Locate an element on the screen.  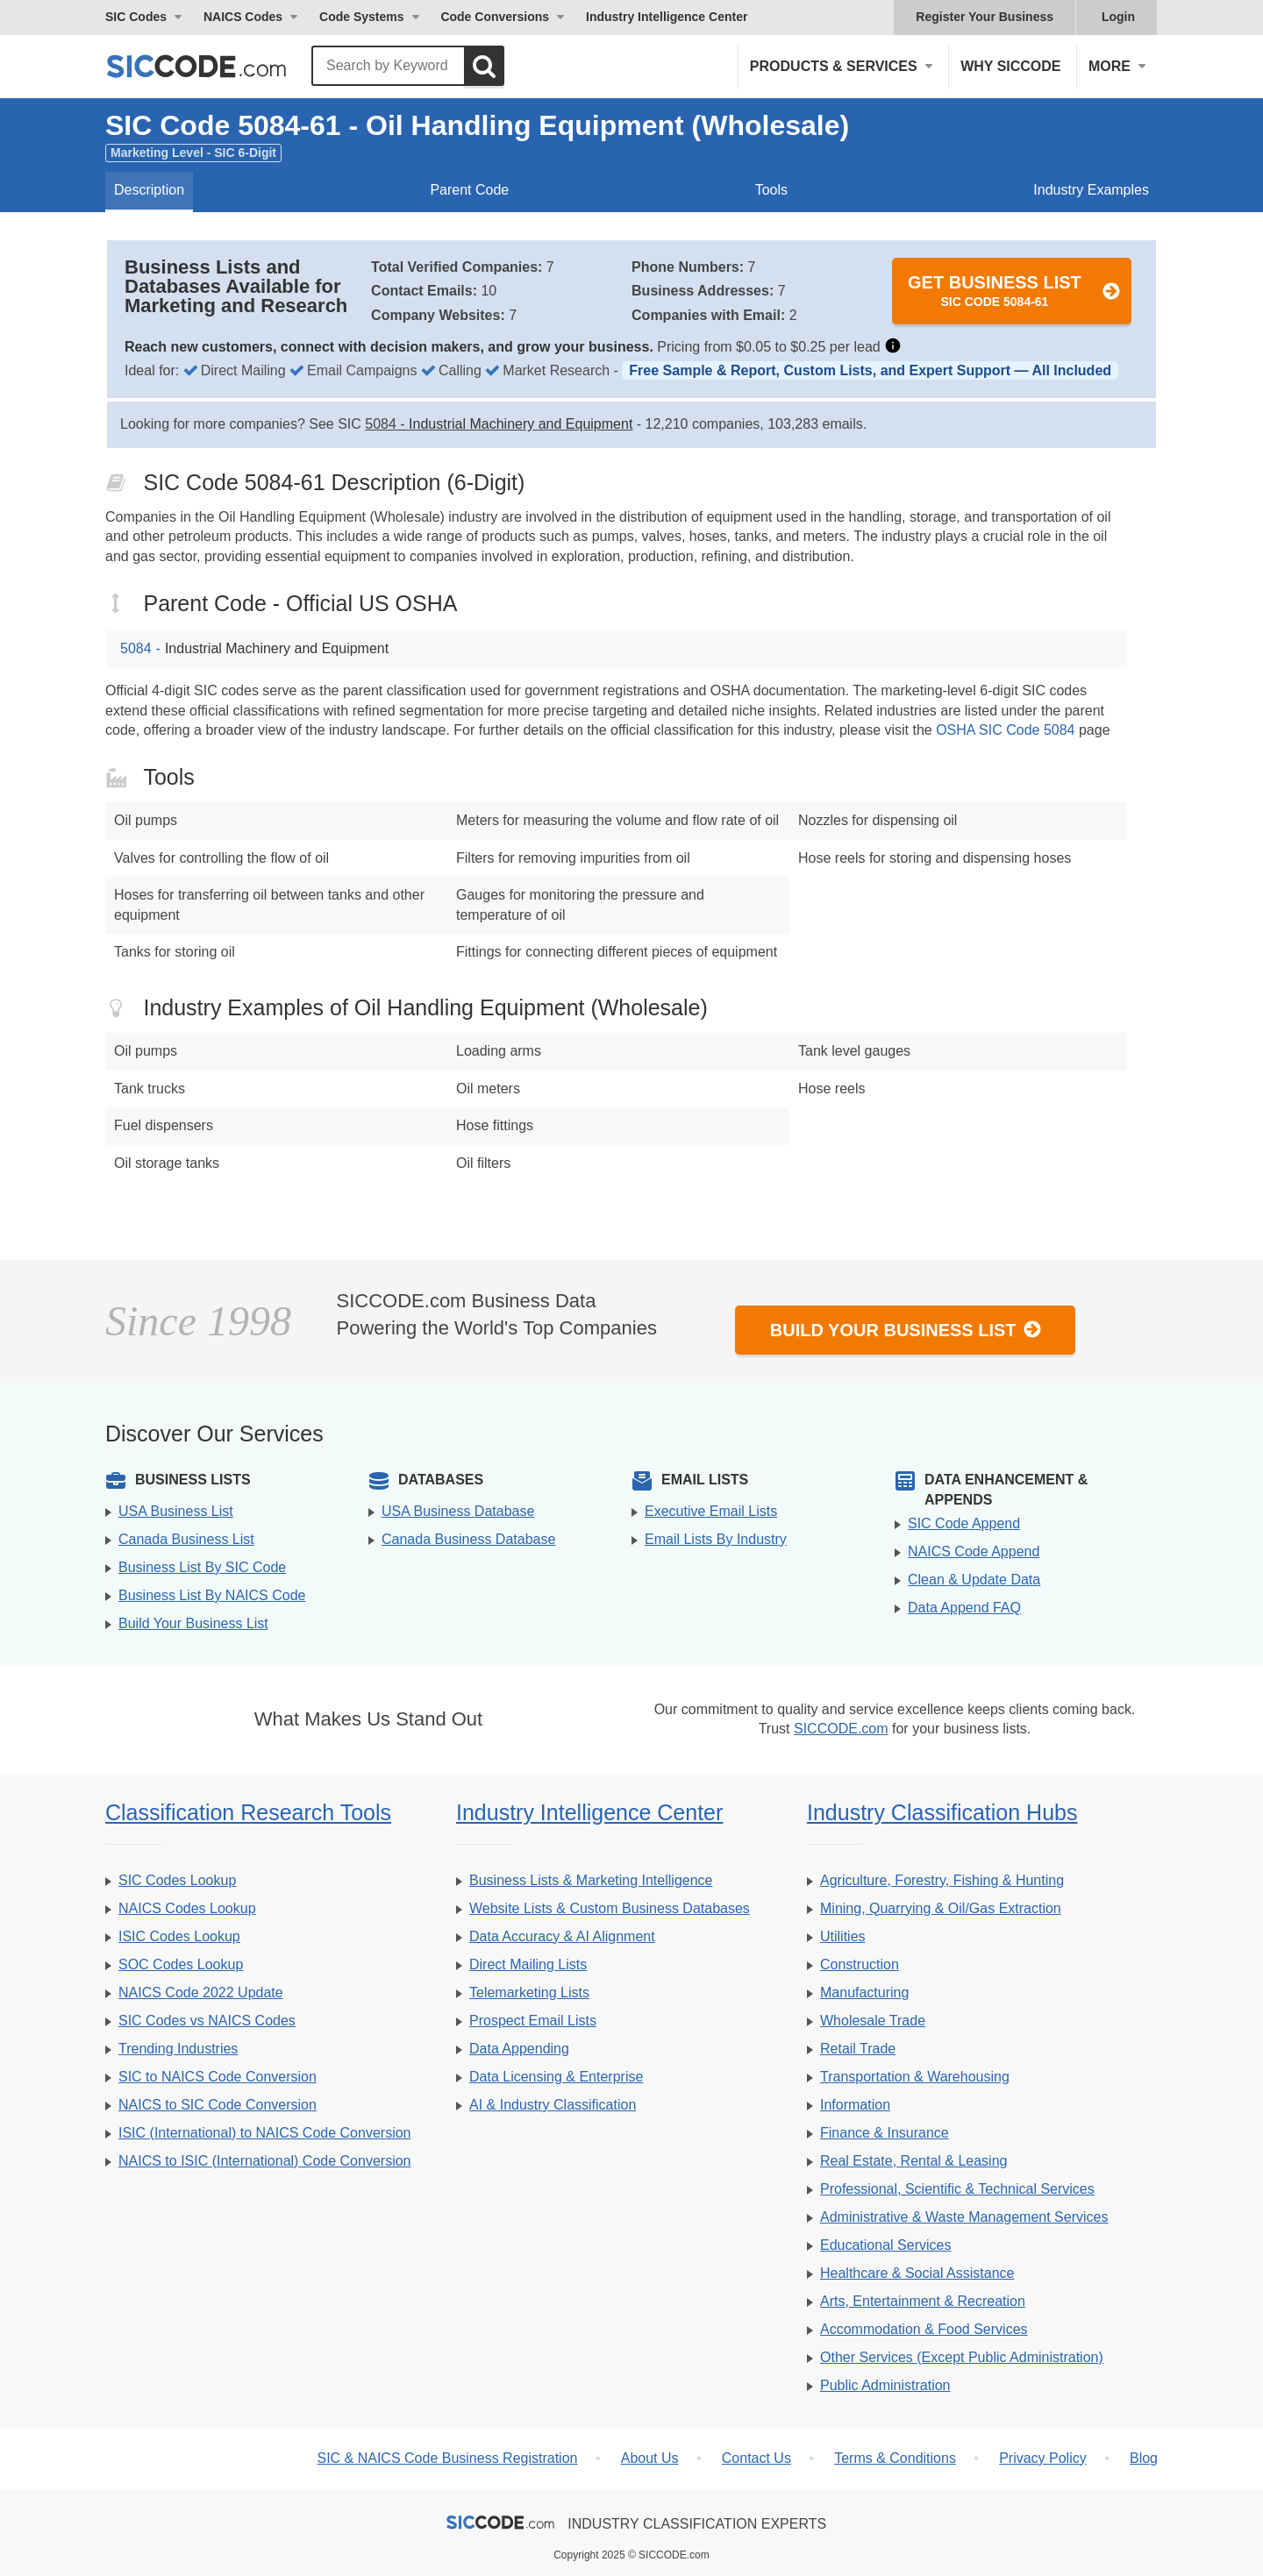
About Us is located at coordinates (650, 2458).